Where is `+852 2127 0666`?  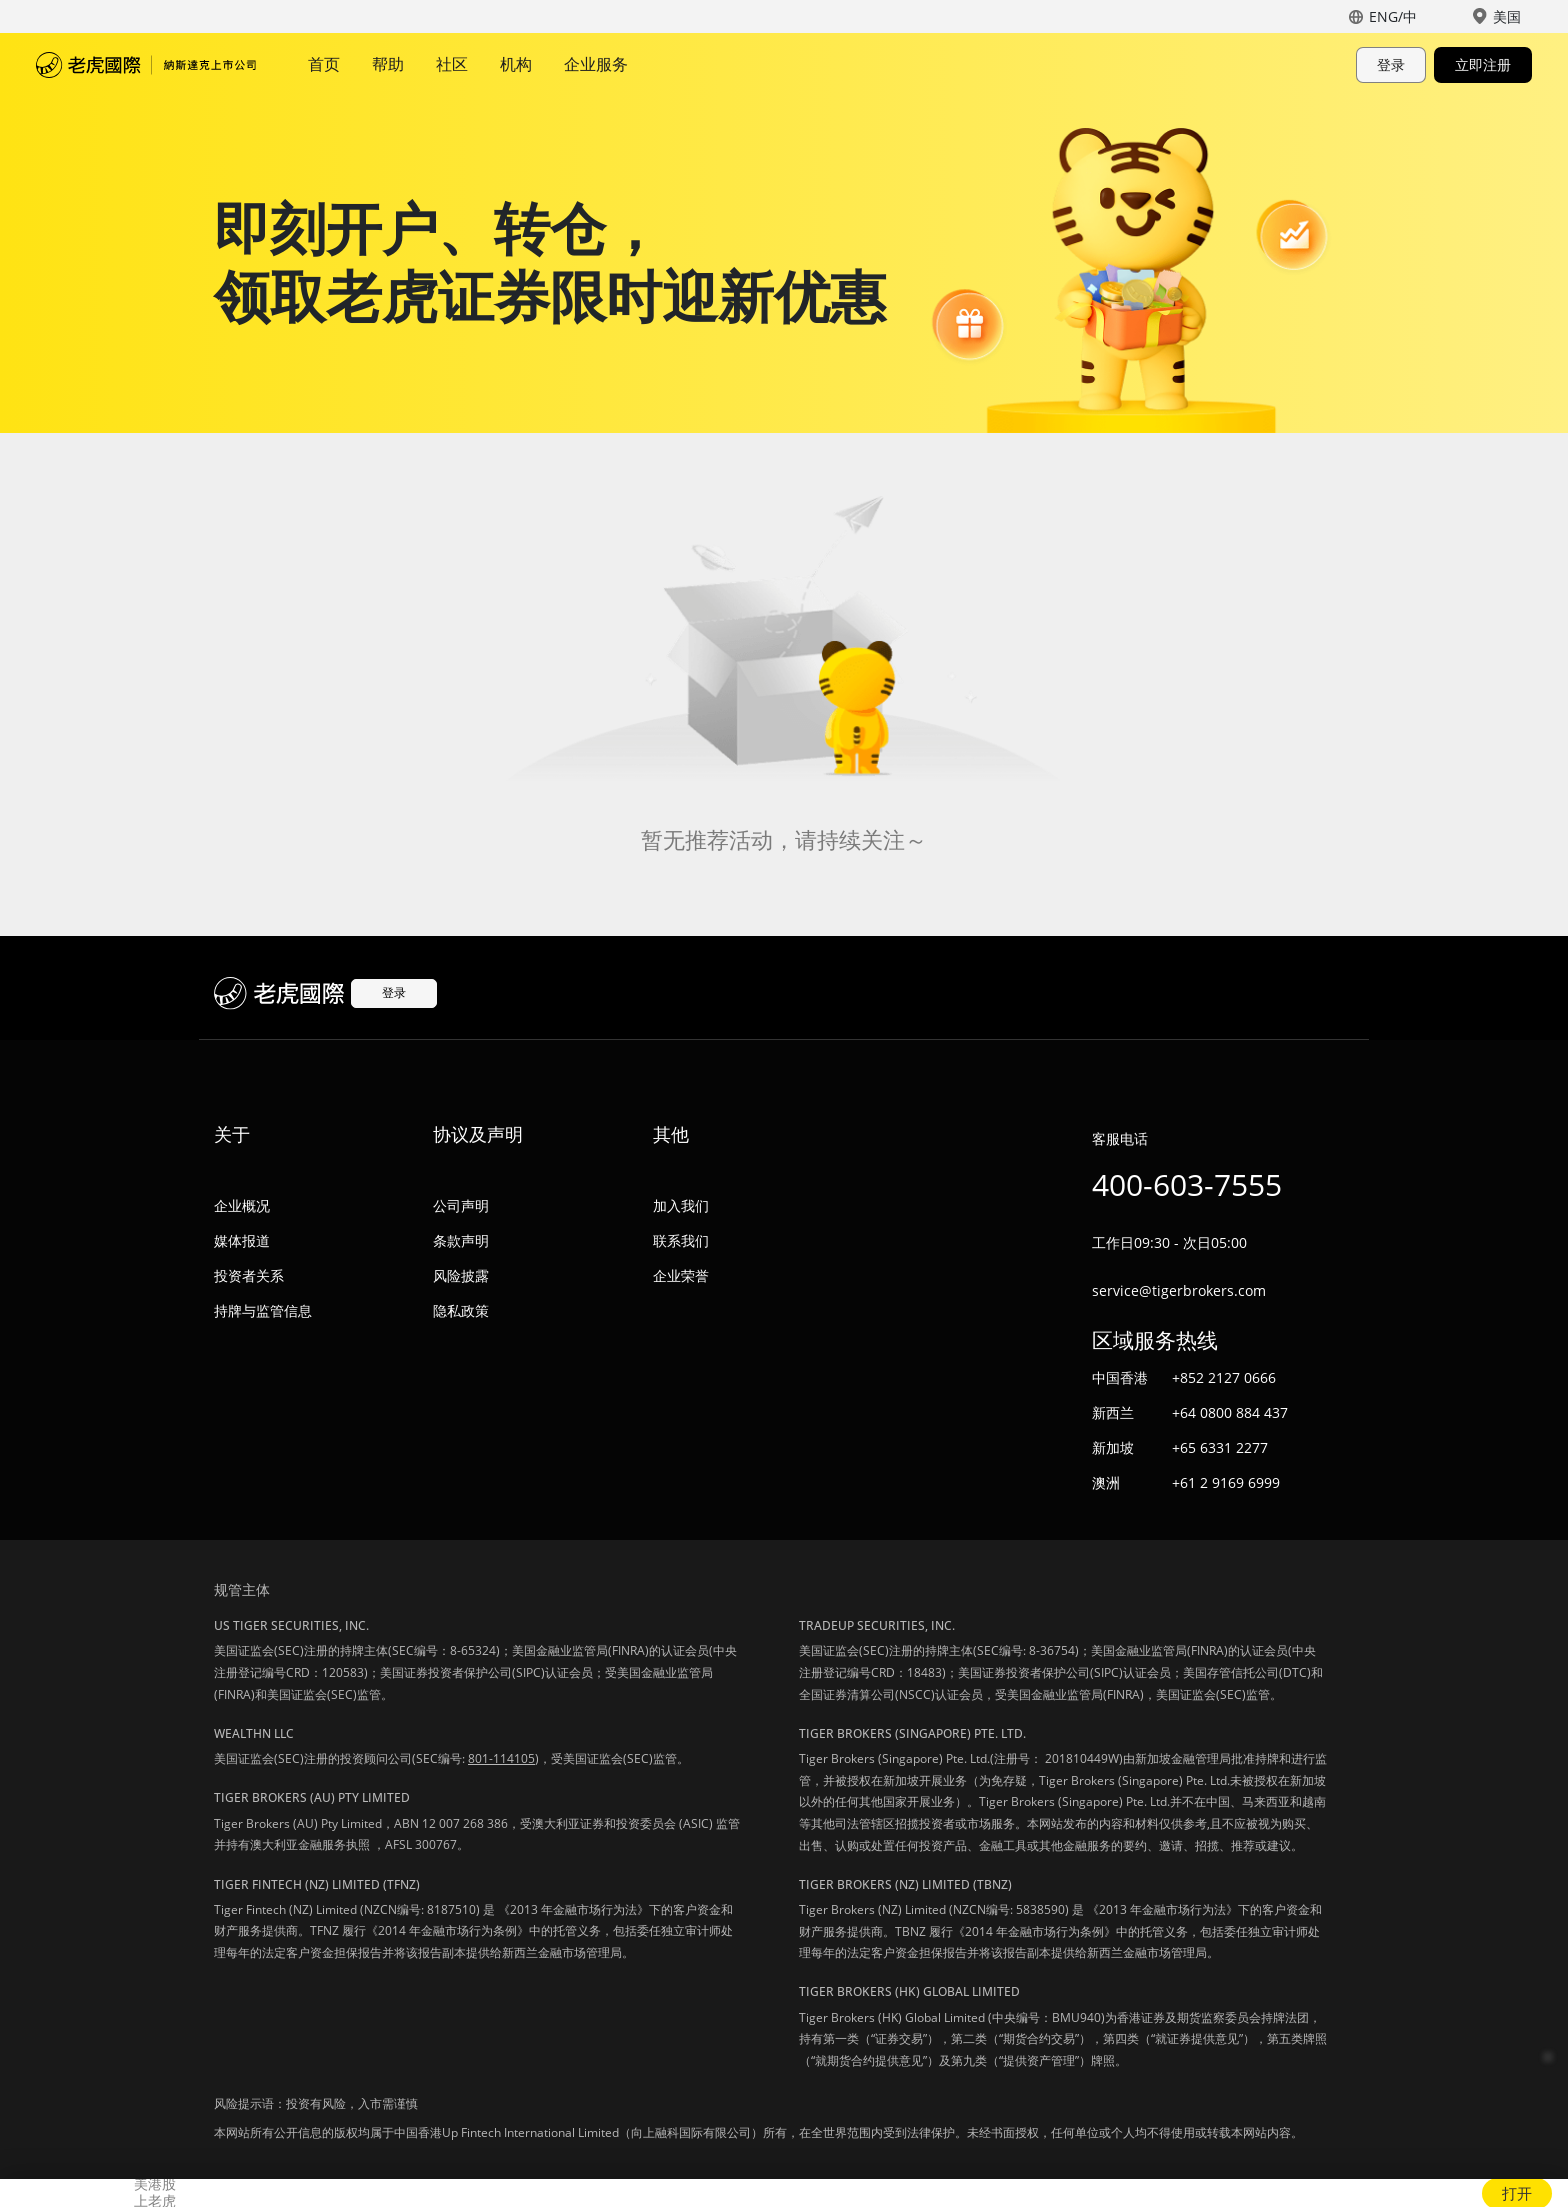 +852 2127 0666 is located at coordinates (1224, 1377).